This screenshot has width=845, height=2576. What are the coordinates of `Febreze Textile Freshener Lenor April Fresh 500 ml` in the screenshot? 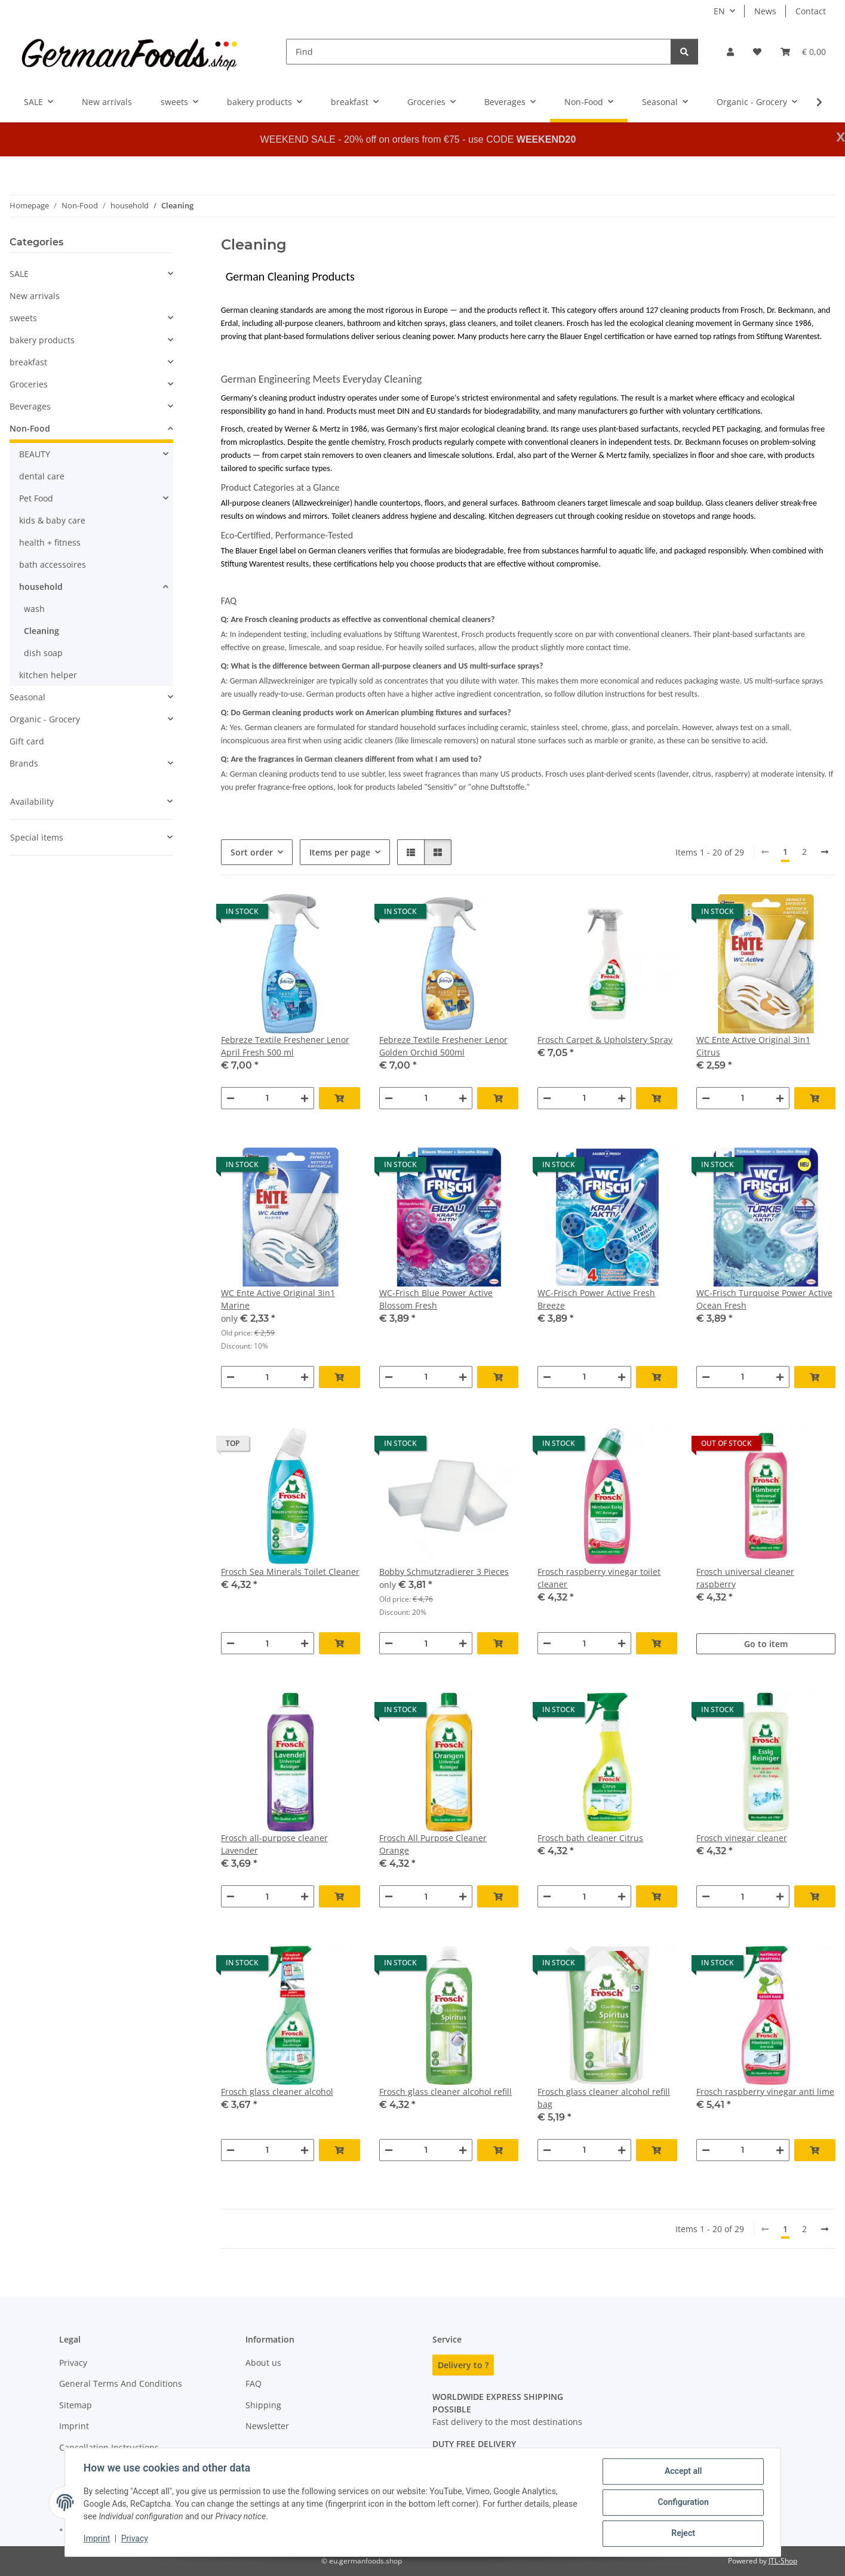 It's located at (285, 1046).